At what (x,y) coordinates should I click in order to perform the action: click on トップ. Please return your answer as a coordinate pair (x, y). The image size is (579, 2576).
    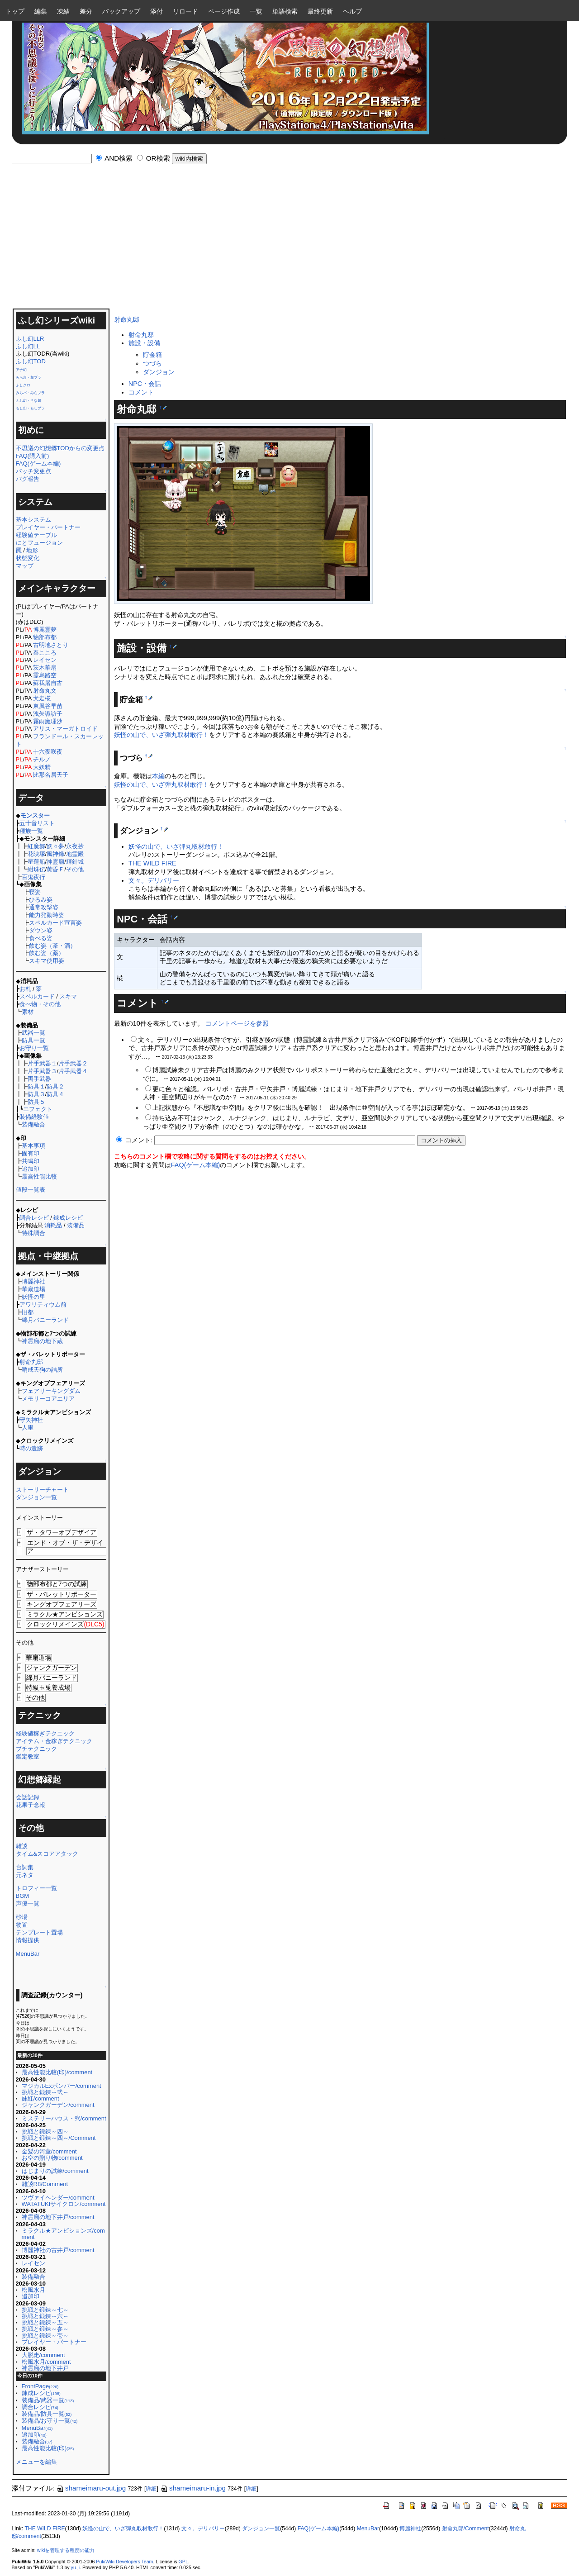
    Looking at the image, I should click on (14, 11).